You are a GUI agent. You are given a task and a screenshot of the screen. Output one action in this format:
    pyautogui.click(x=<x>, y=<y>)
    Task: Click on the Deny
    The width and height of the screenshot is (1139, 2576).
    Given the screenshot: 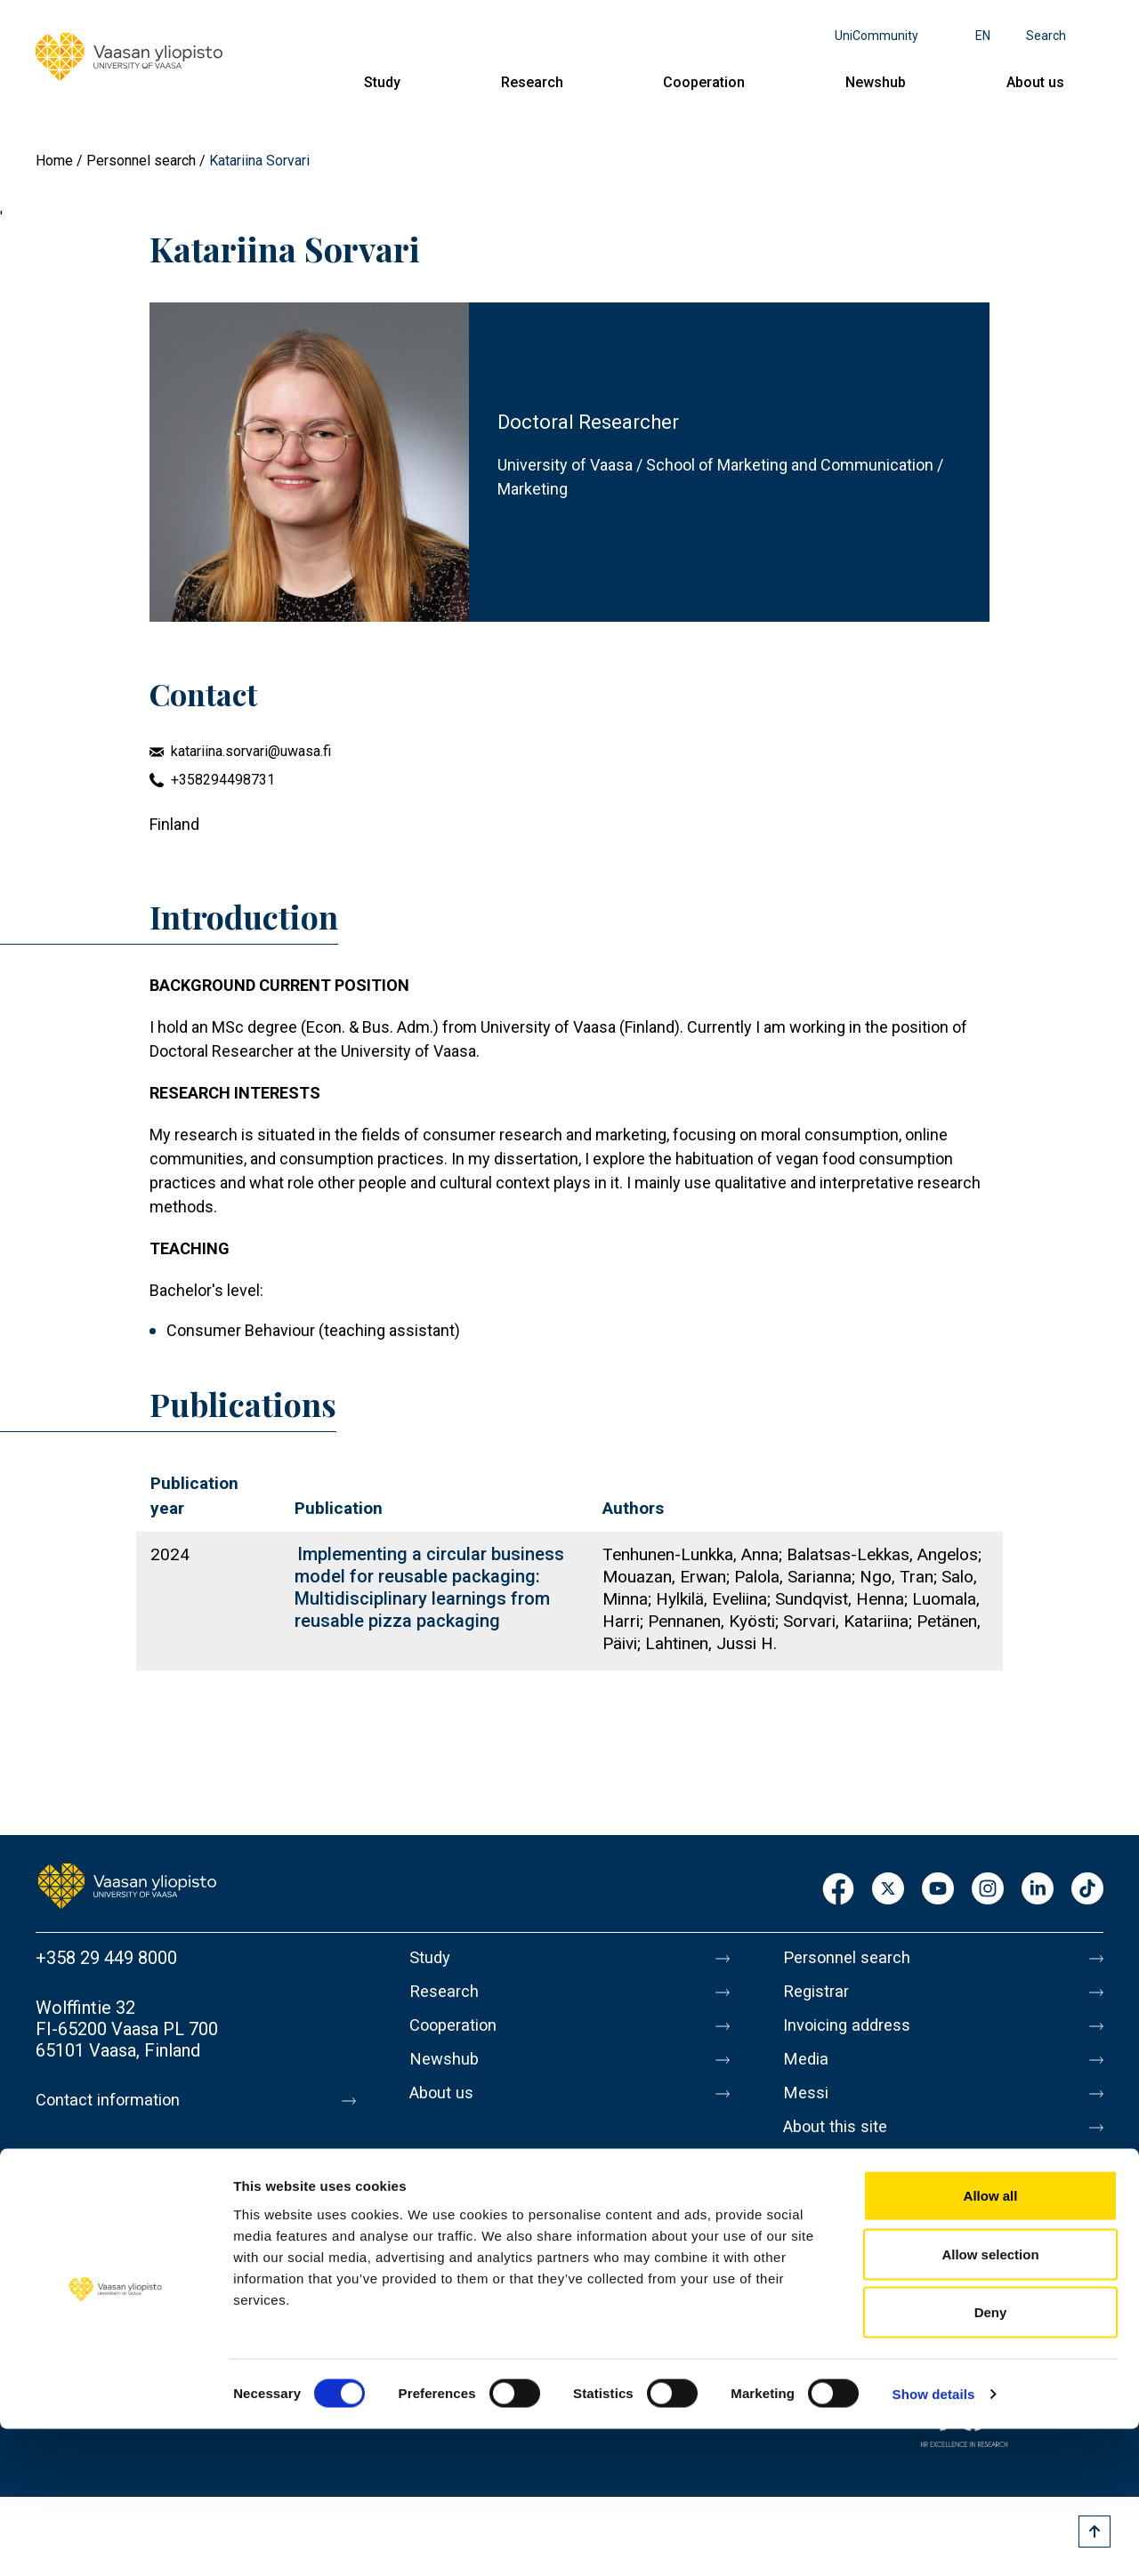 What is the action you would take?
    pyautogui.click(x=990, y=2459)
    